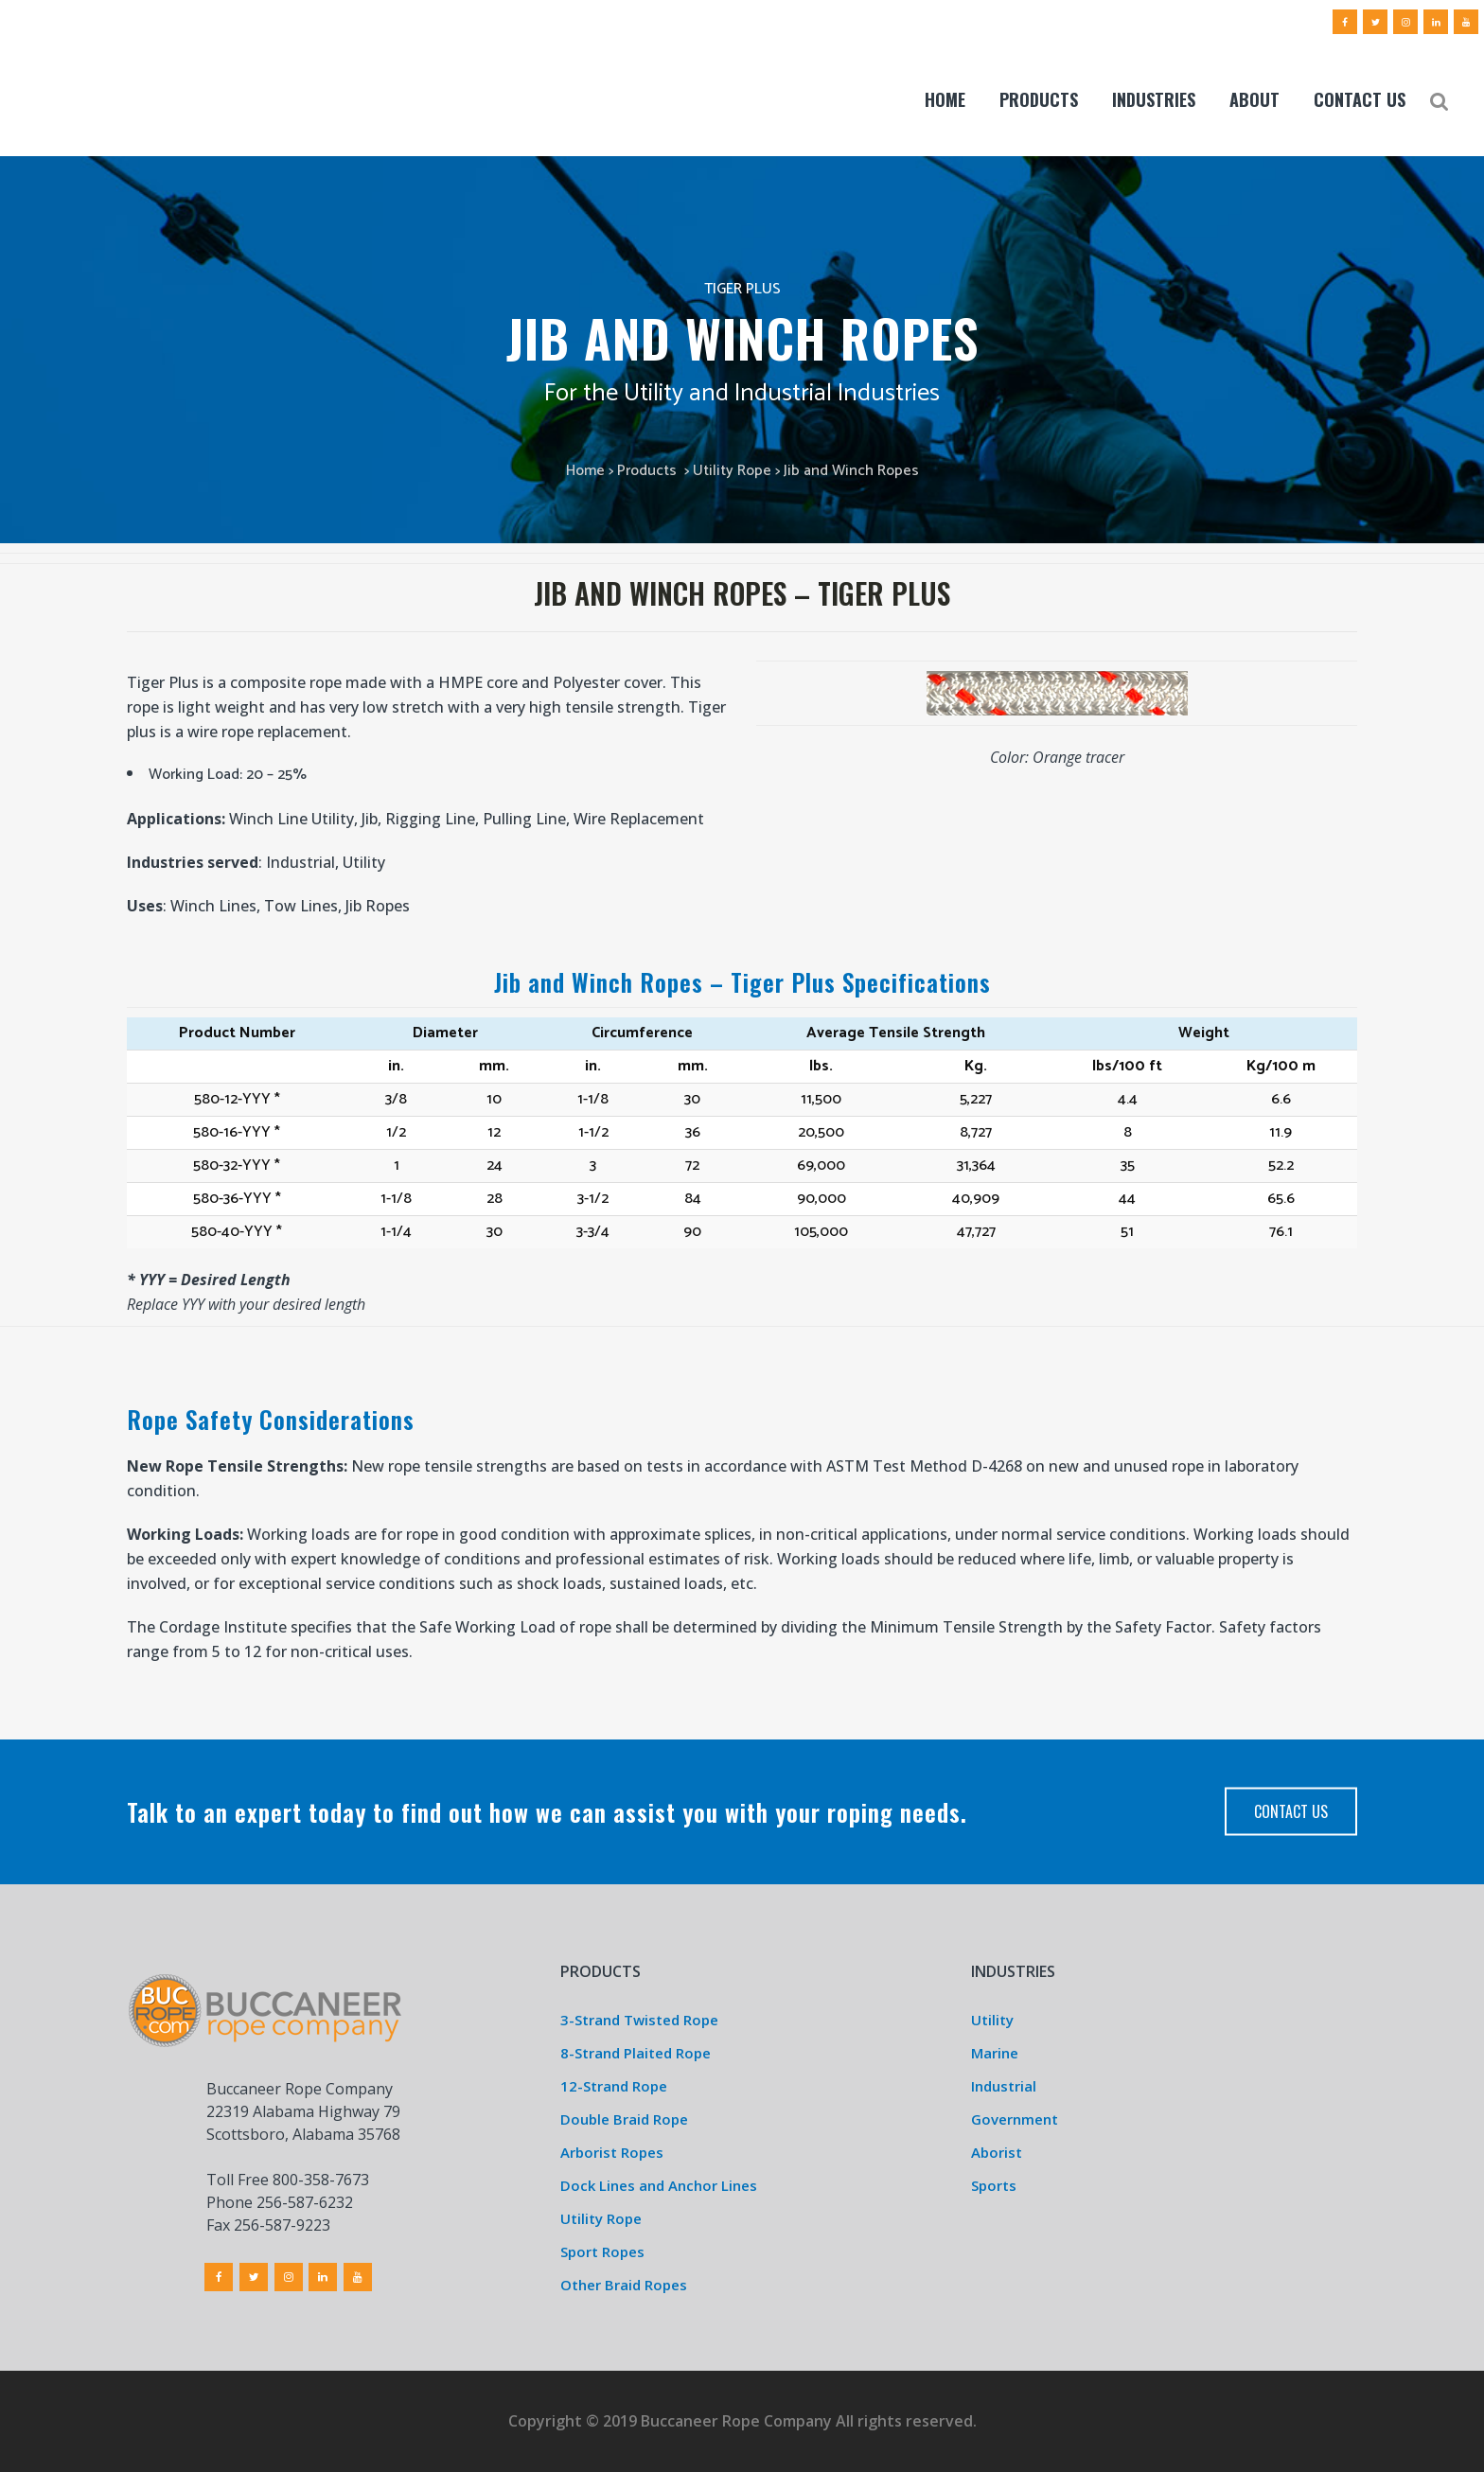 This screenshot has width=1484, height=2472. What do you see at coordinates (658, 2185) in the screenshot?
I see `Dock Lines and Anchor Lines` at bounding box center [658, 2185].